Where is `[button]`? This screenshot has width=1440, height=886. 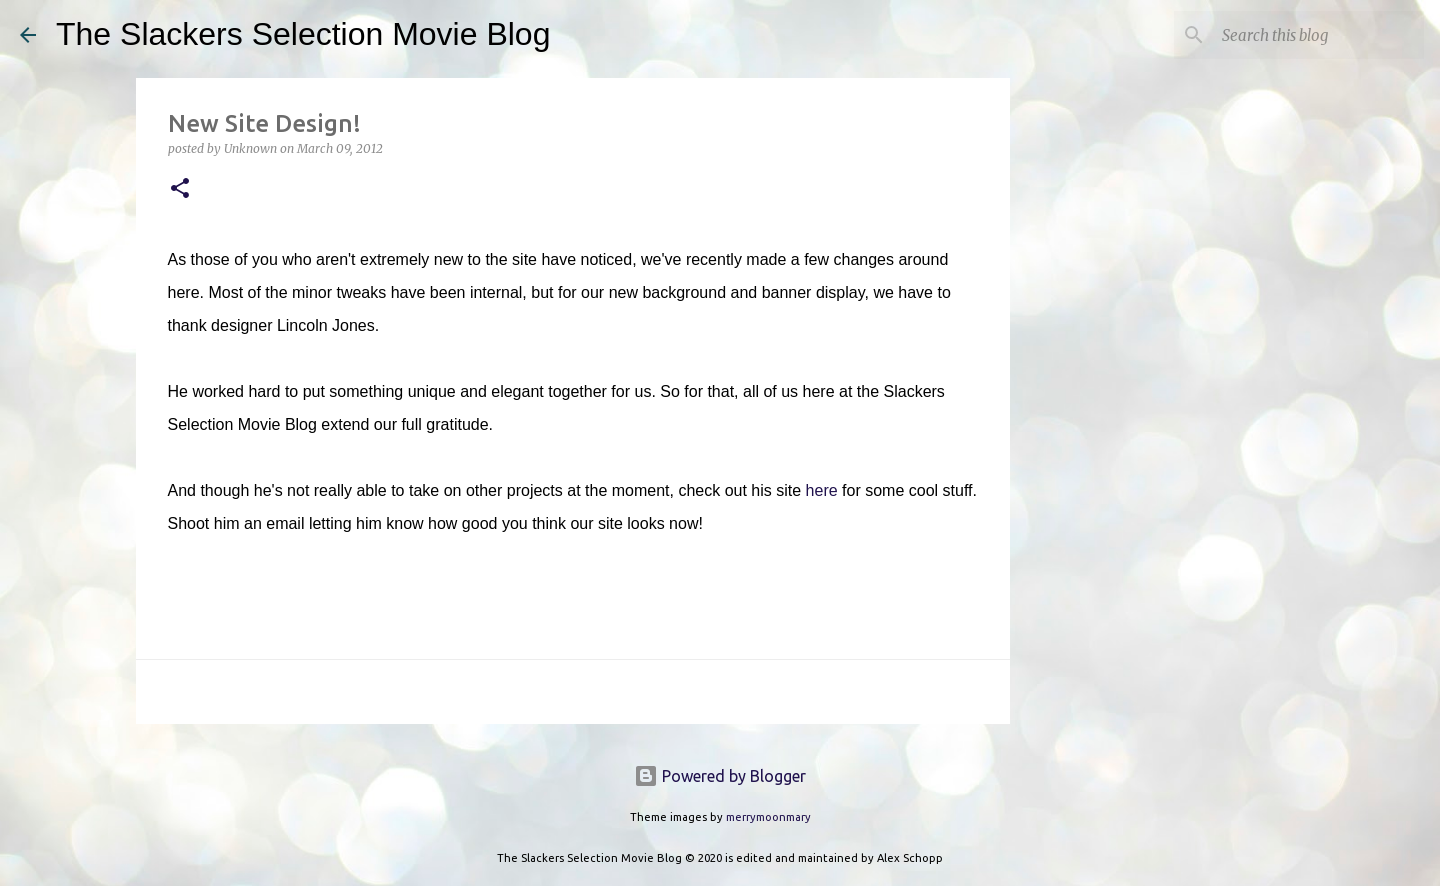
[button] is located at coordinates (180, 189).